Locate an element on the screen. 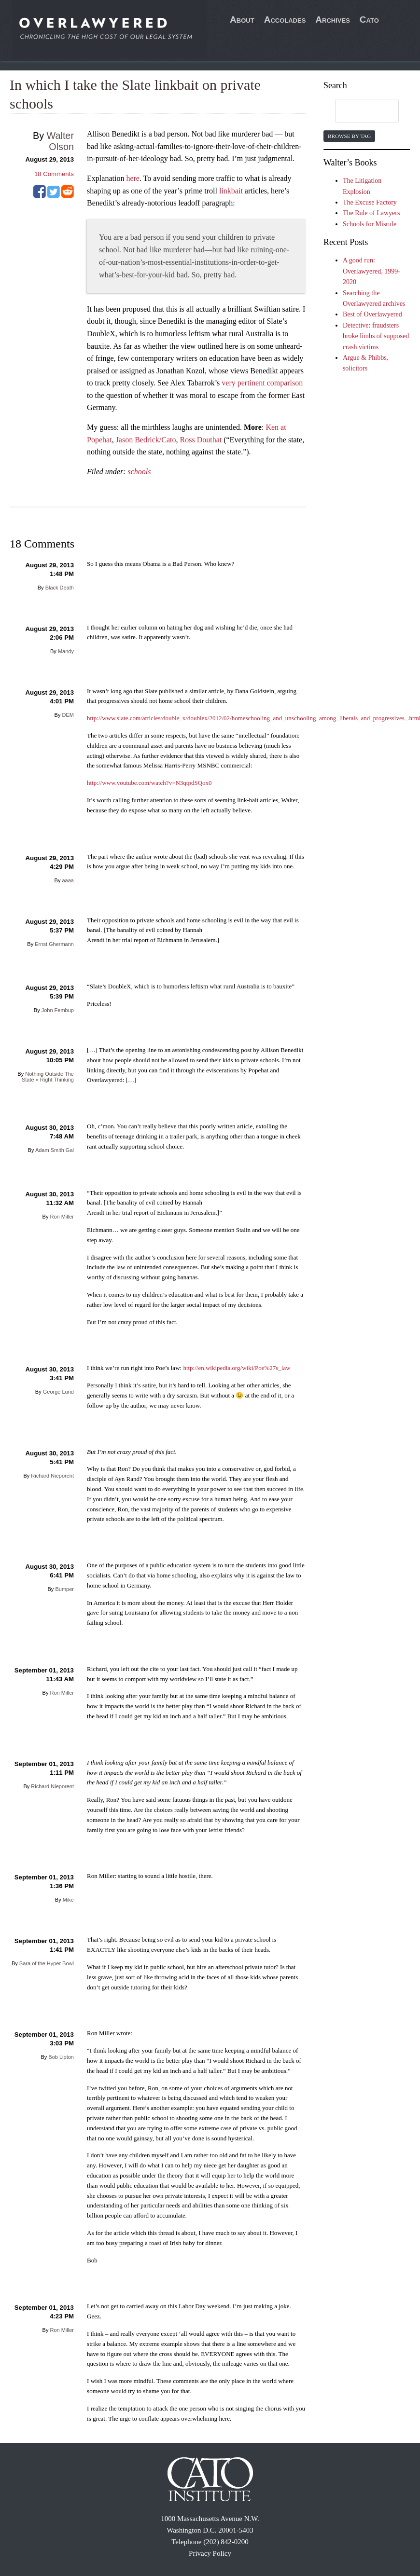 The image size is (420, 2576). Walter Olson is located at coordinates (60, 141).